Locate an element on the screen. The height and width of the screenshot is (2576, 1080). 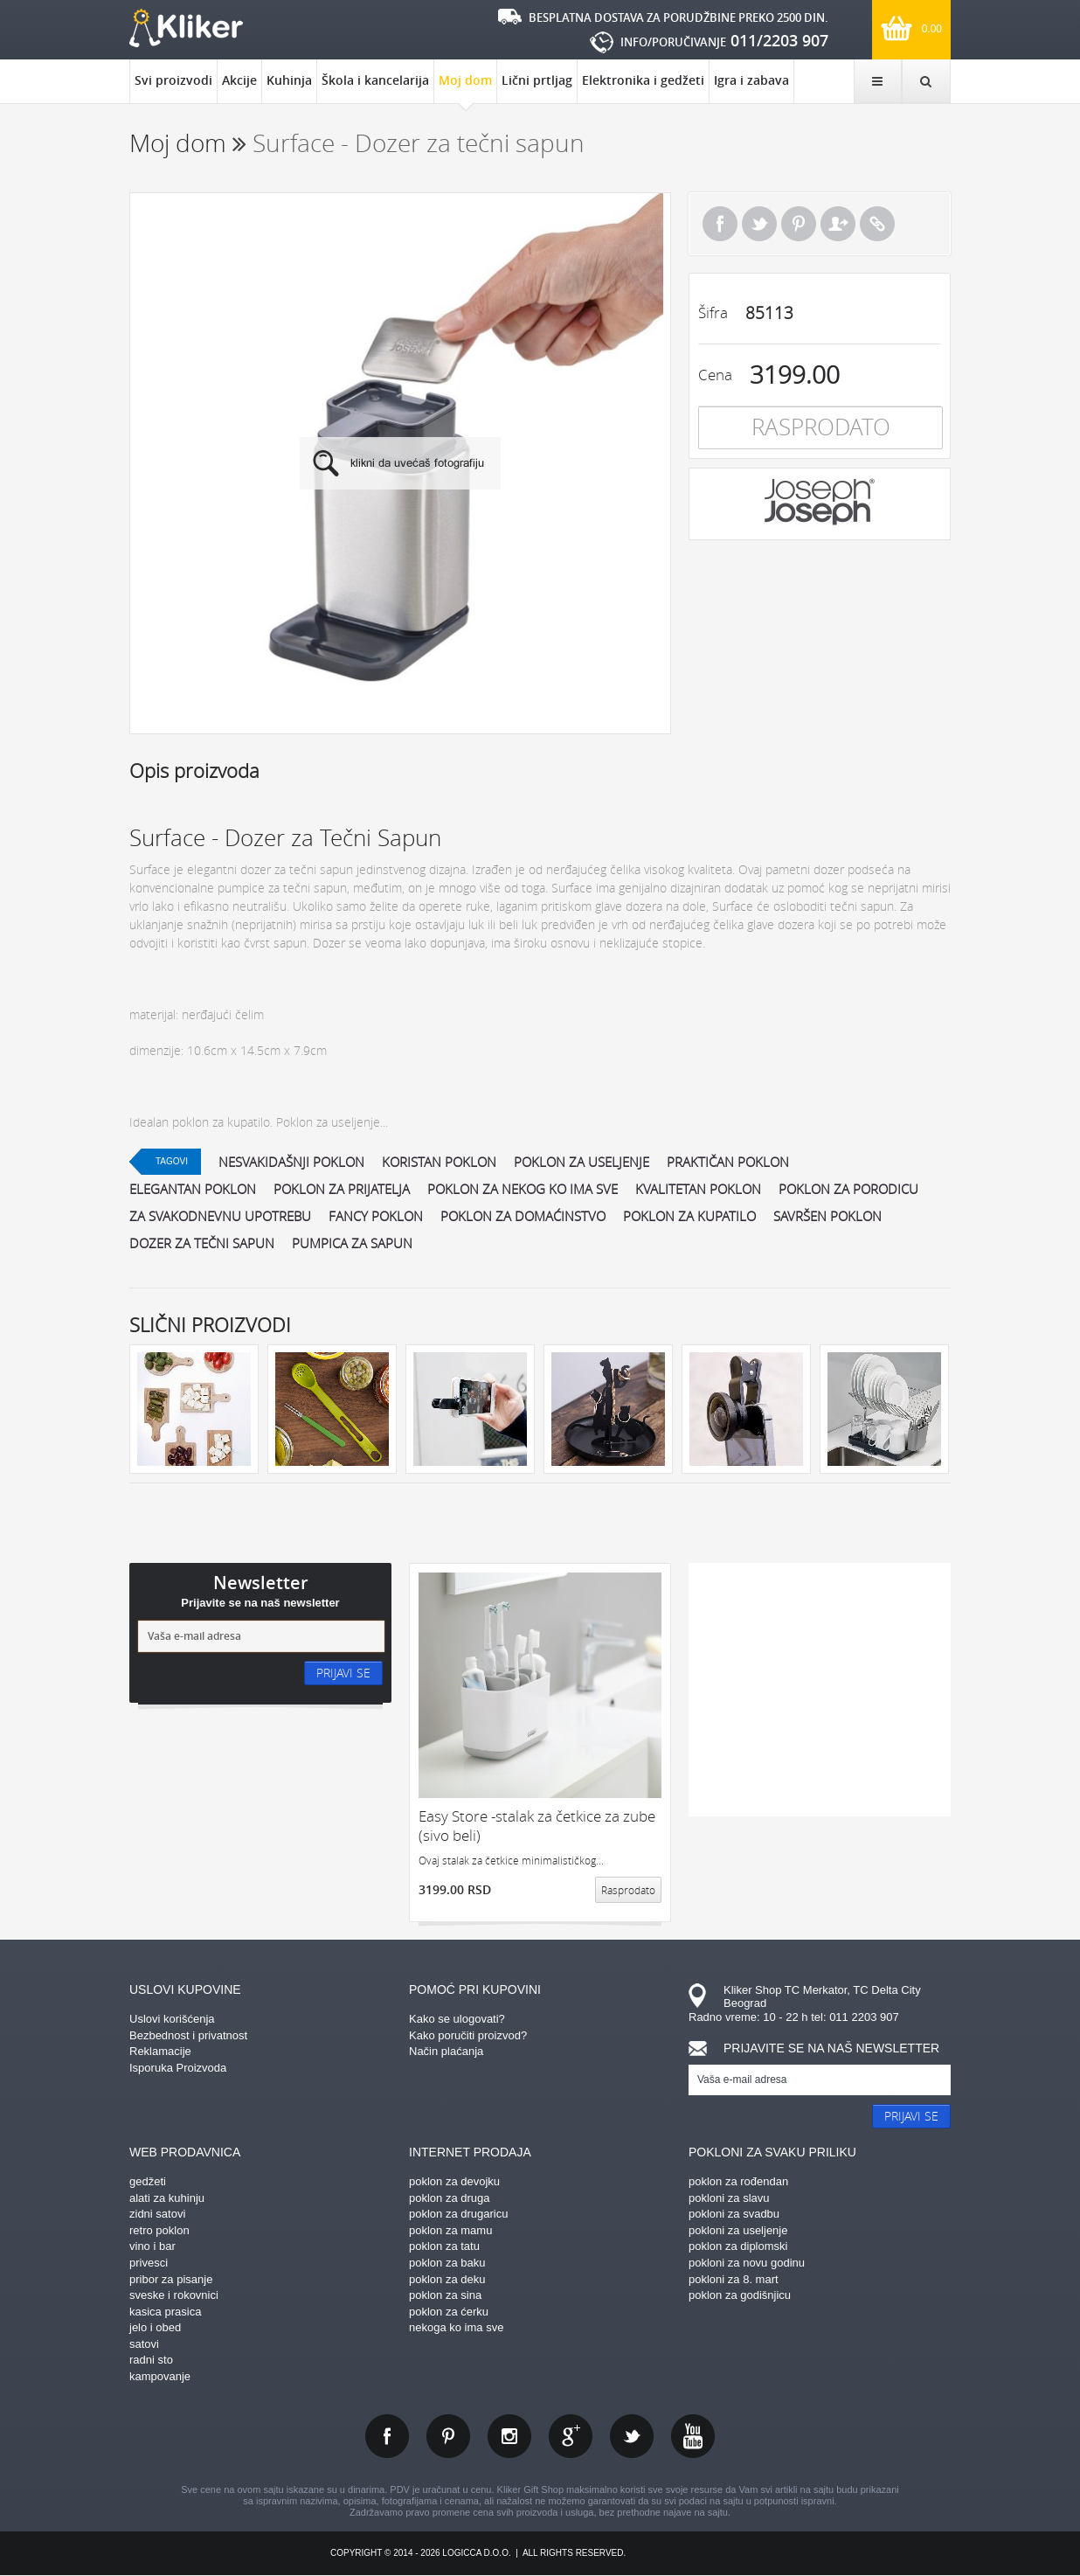
Svi proizvodi is located at coordinates (173, 80).